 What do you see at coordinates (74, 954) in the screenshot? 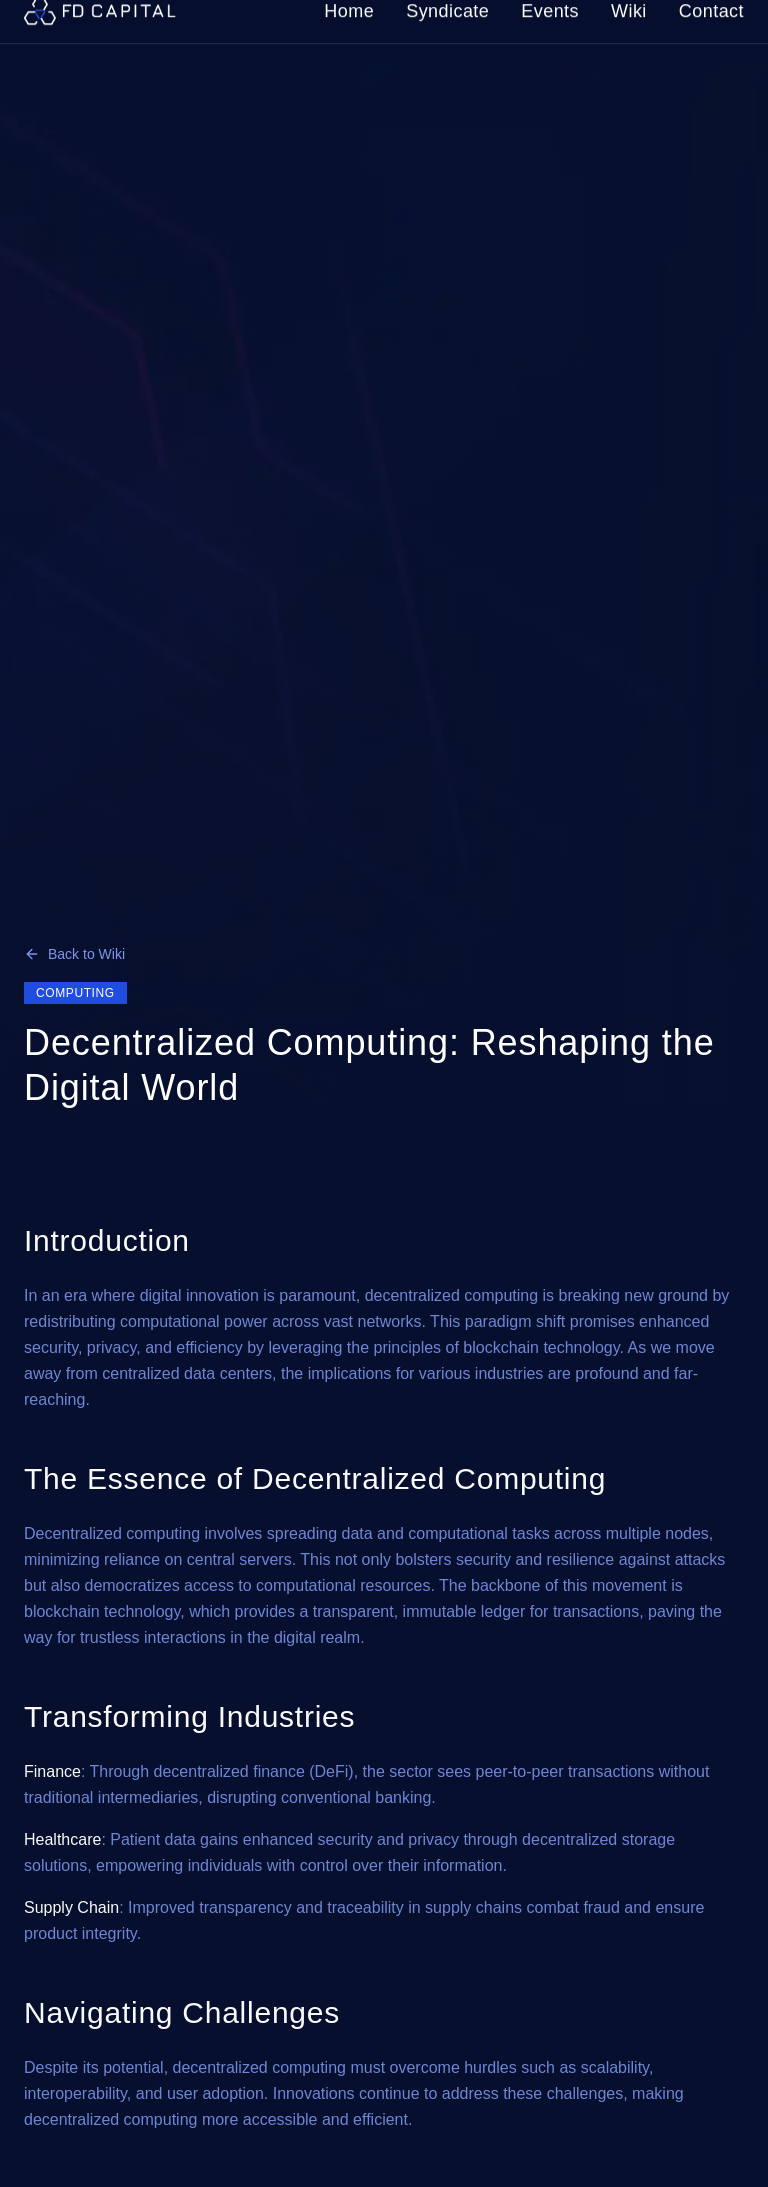
I see `Back to Wiki` at bounding box center [74, 954].